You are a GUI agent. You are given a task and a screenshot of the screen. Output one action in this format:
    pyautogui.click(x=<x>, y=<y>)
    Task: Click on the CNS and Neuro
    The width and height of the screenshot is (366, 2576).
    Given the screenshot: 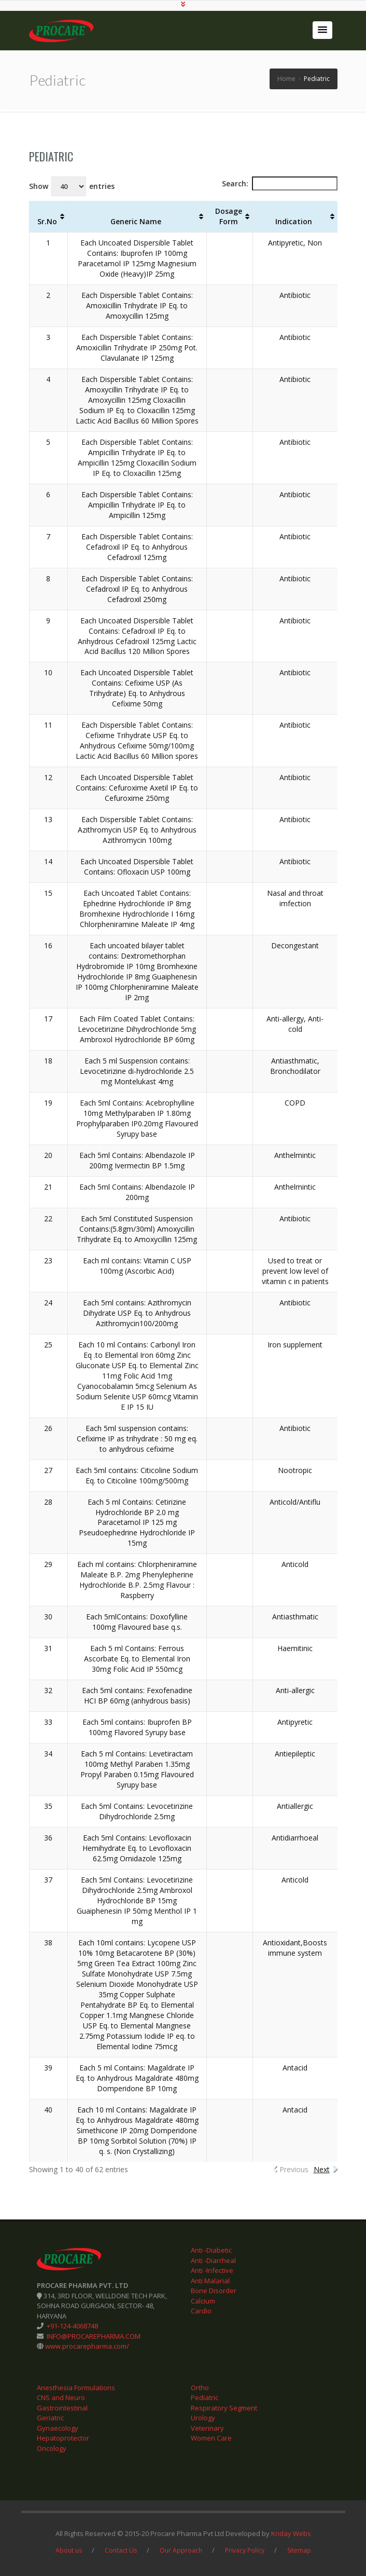 What is the action you would take?
    pyautogui.click(x=61, y=2397)
    